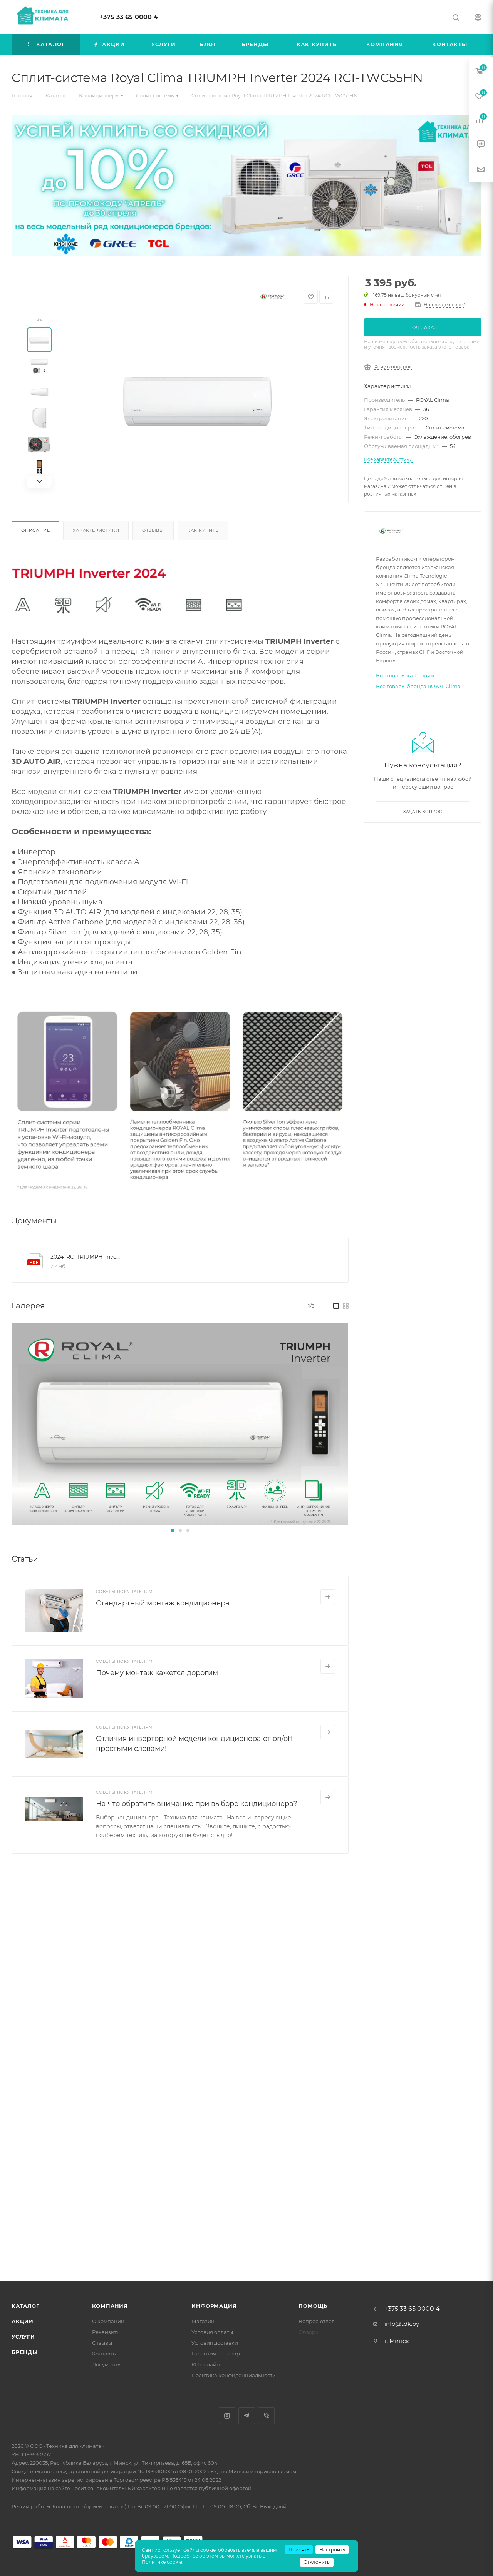 Image resolution: width=493 pixels, height=2576 pixels. Describe the element at coordinates (25, 2352) in the screenshot. I see `Бренды` at that location.